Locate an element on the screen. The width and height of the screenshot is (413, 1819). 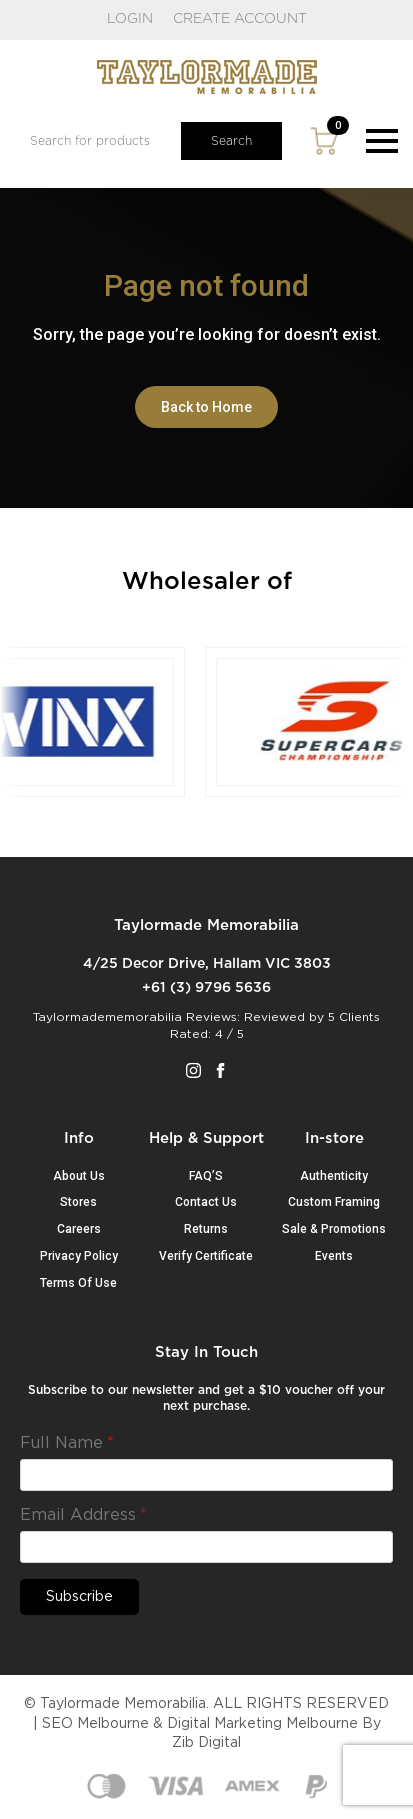
[Open Menu] is located at coordinates (382, 141).